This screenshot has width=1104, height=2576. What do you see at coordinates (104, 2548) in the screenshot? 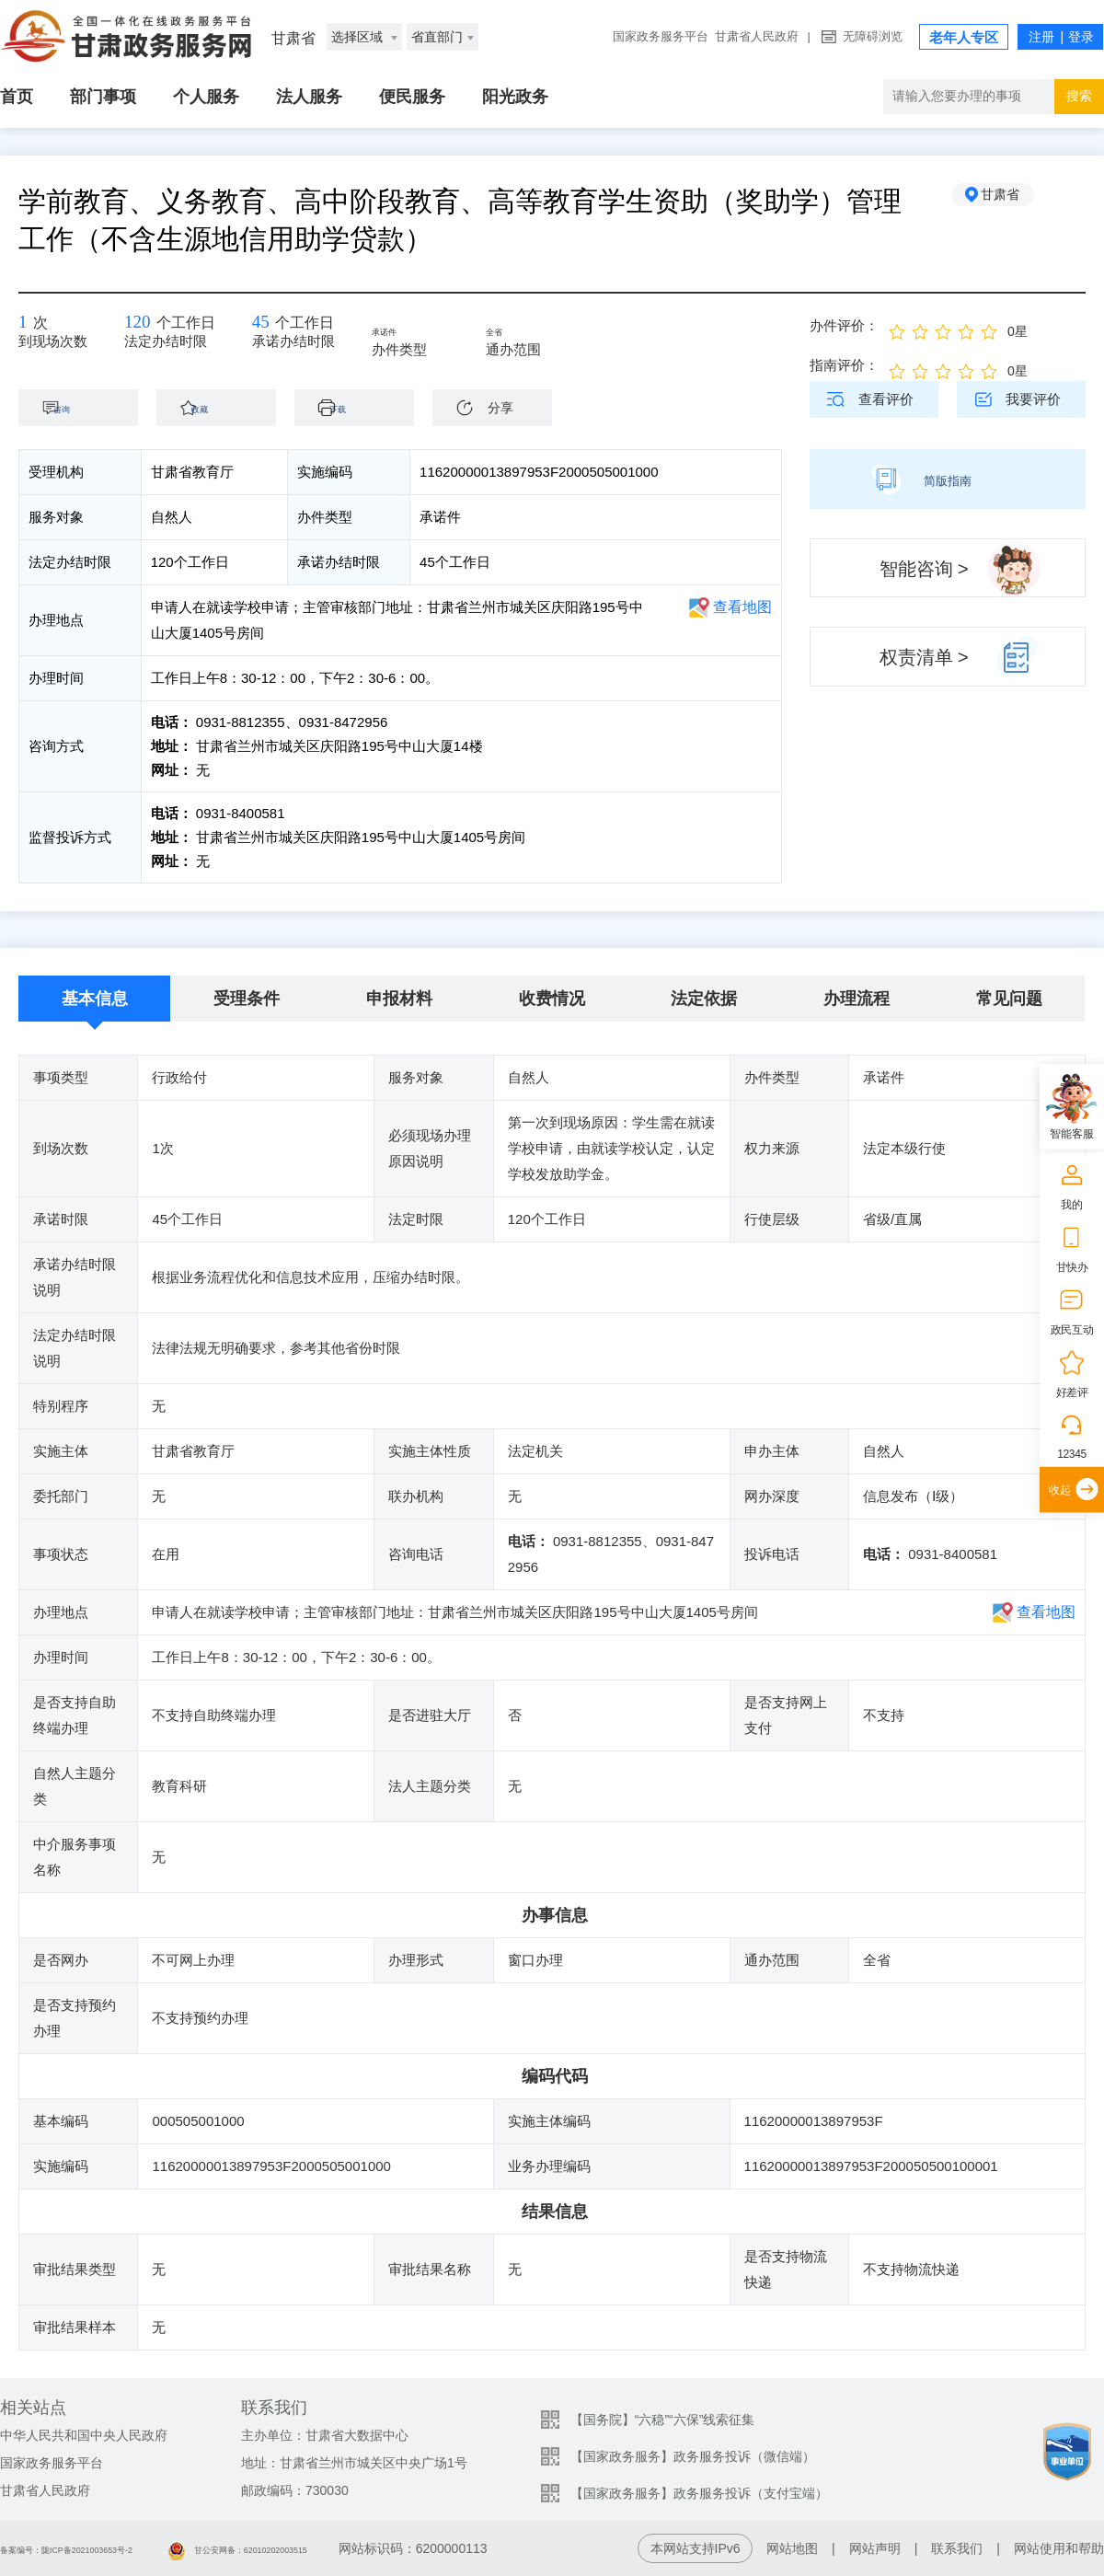
I see `备案编号：陇ICP备2021003653号-2` at bounding box center [104, 2548].